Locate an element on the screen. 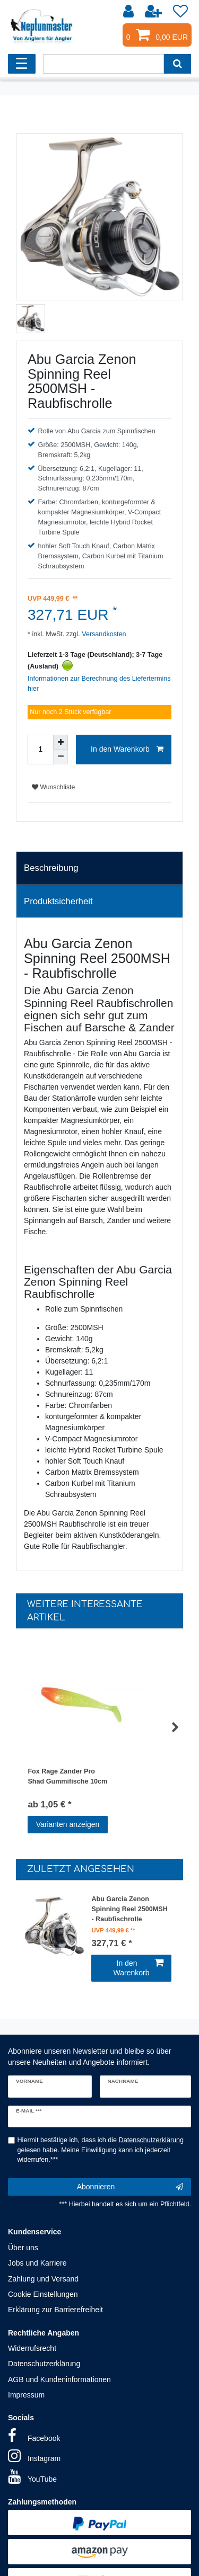 This screenshot has width=199, height=2576. Abu Garcia Zenon Spinning Reel 2500MSH - Raubfischrolle is located at coordinates (129, 1908).